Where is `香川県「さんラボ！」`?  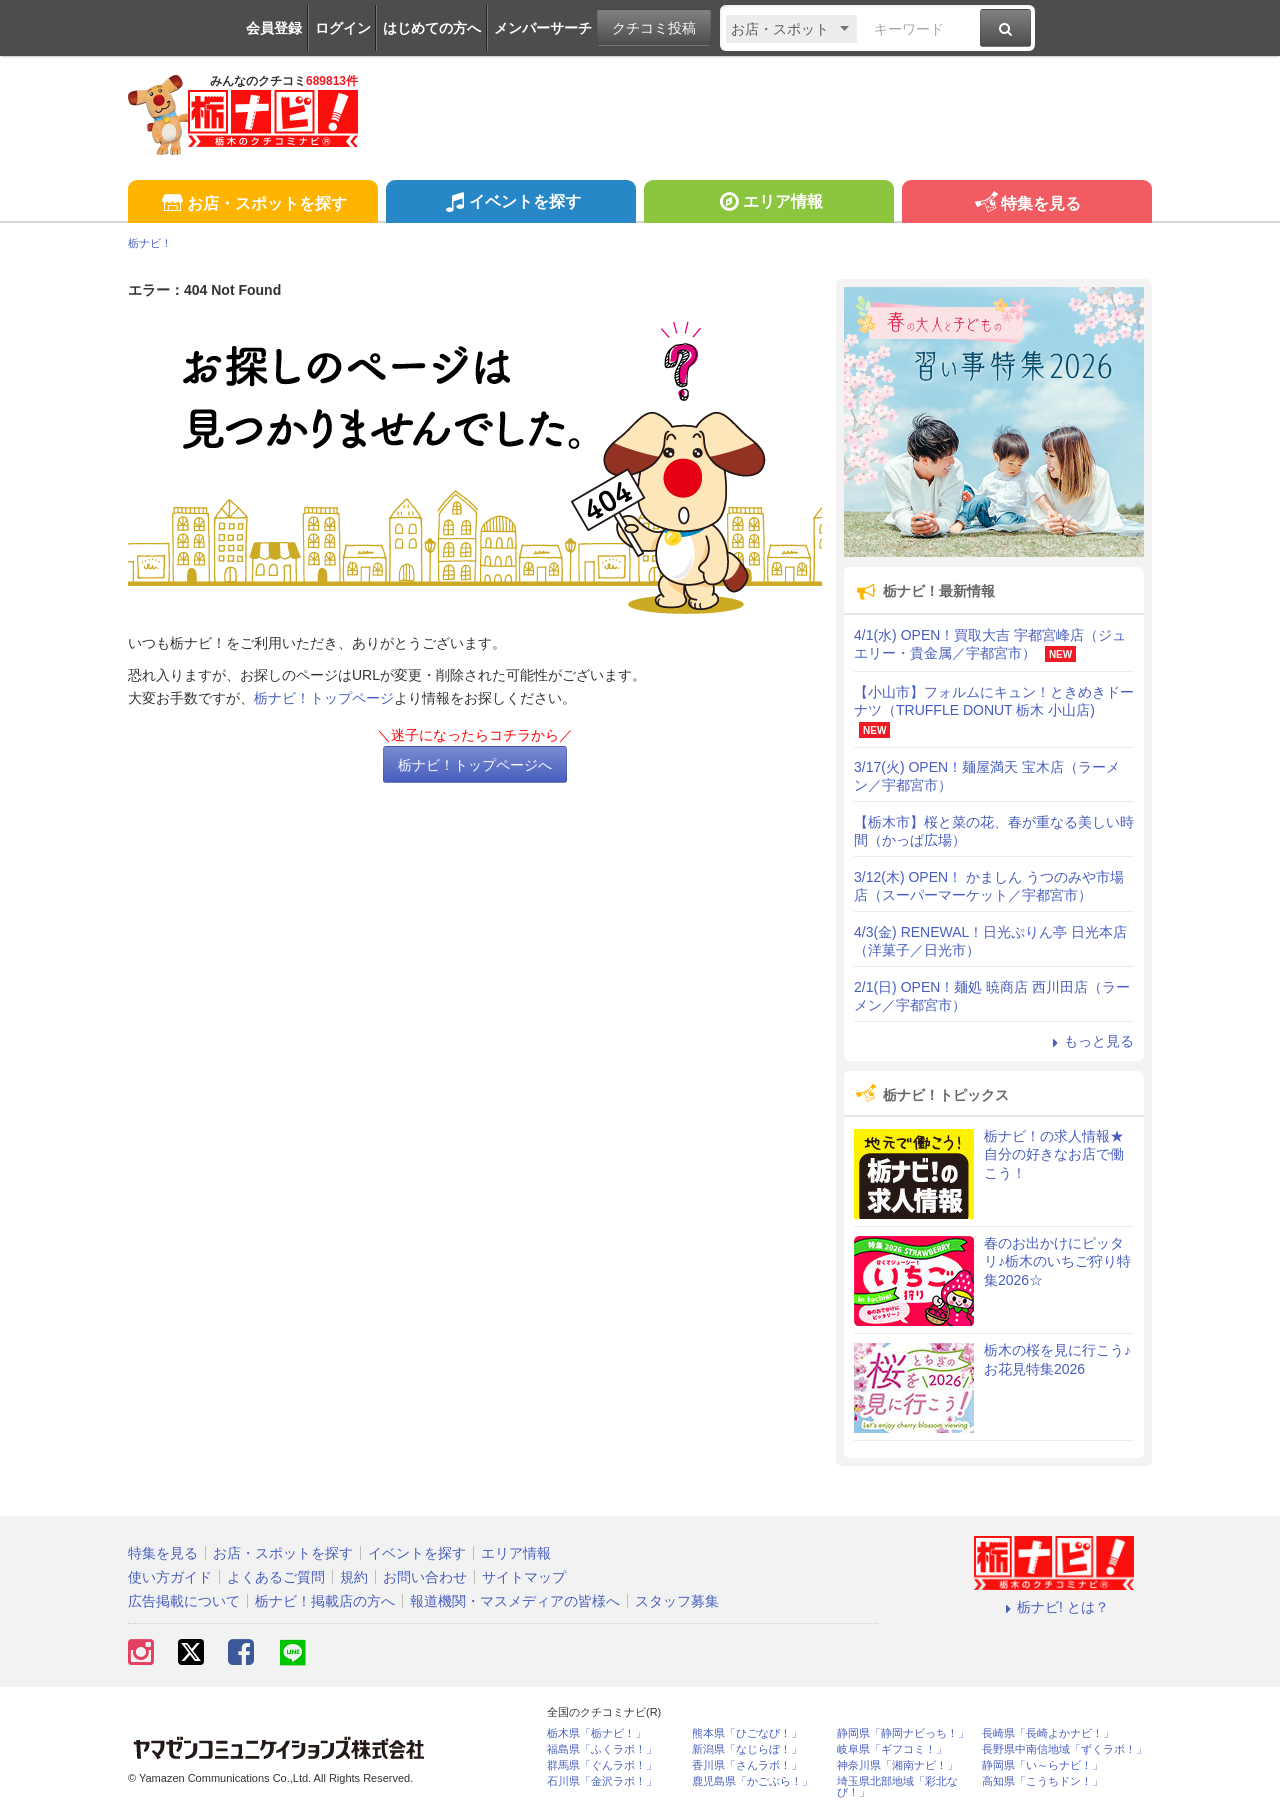
香川県「さんラボ！」 is located at coordinates (747, 1765).